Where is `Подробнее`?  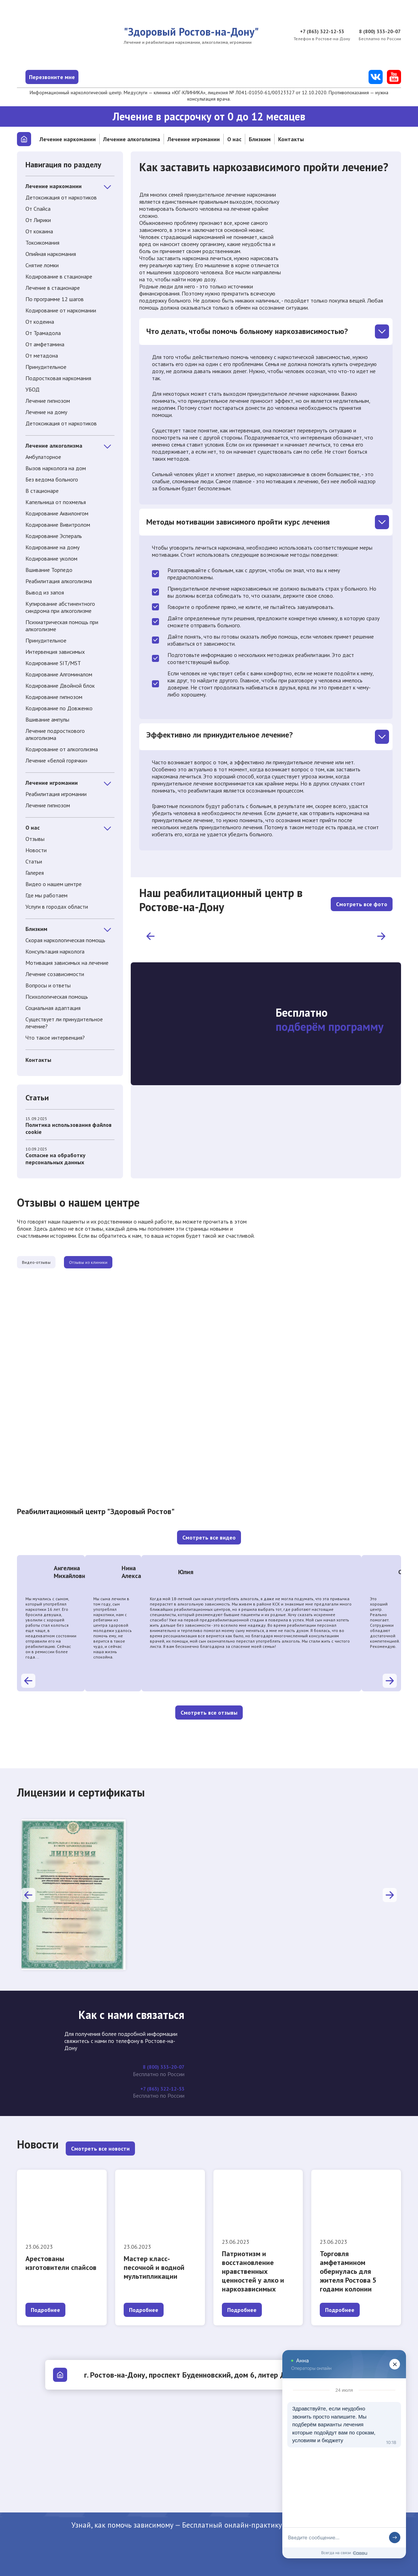
Подробнее is located at coordinates (45, 2310).